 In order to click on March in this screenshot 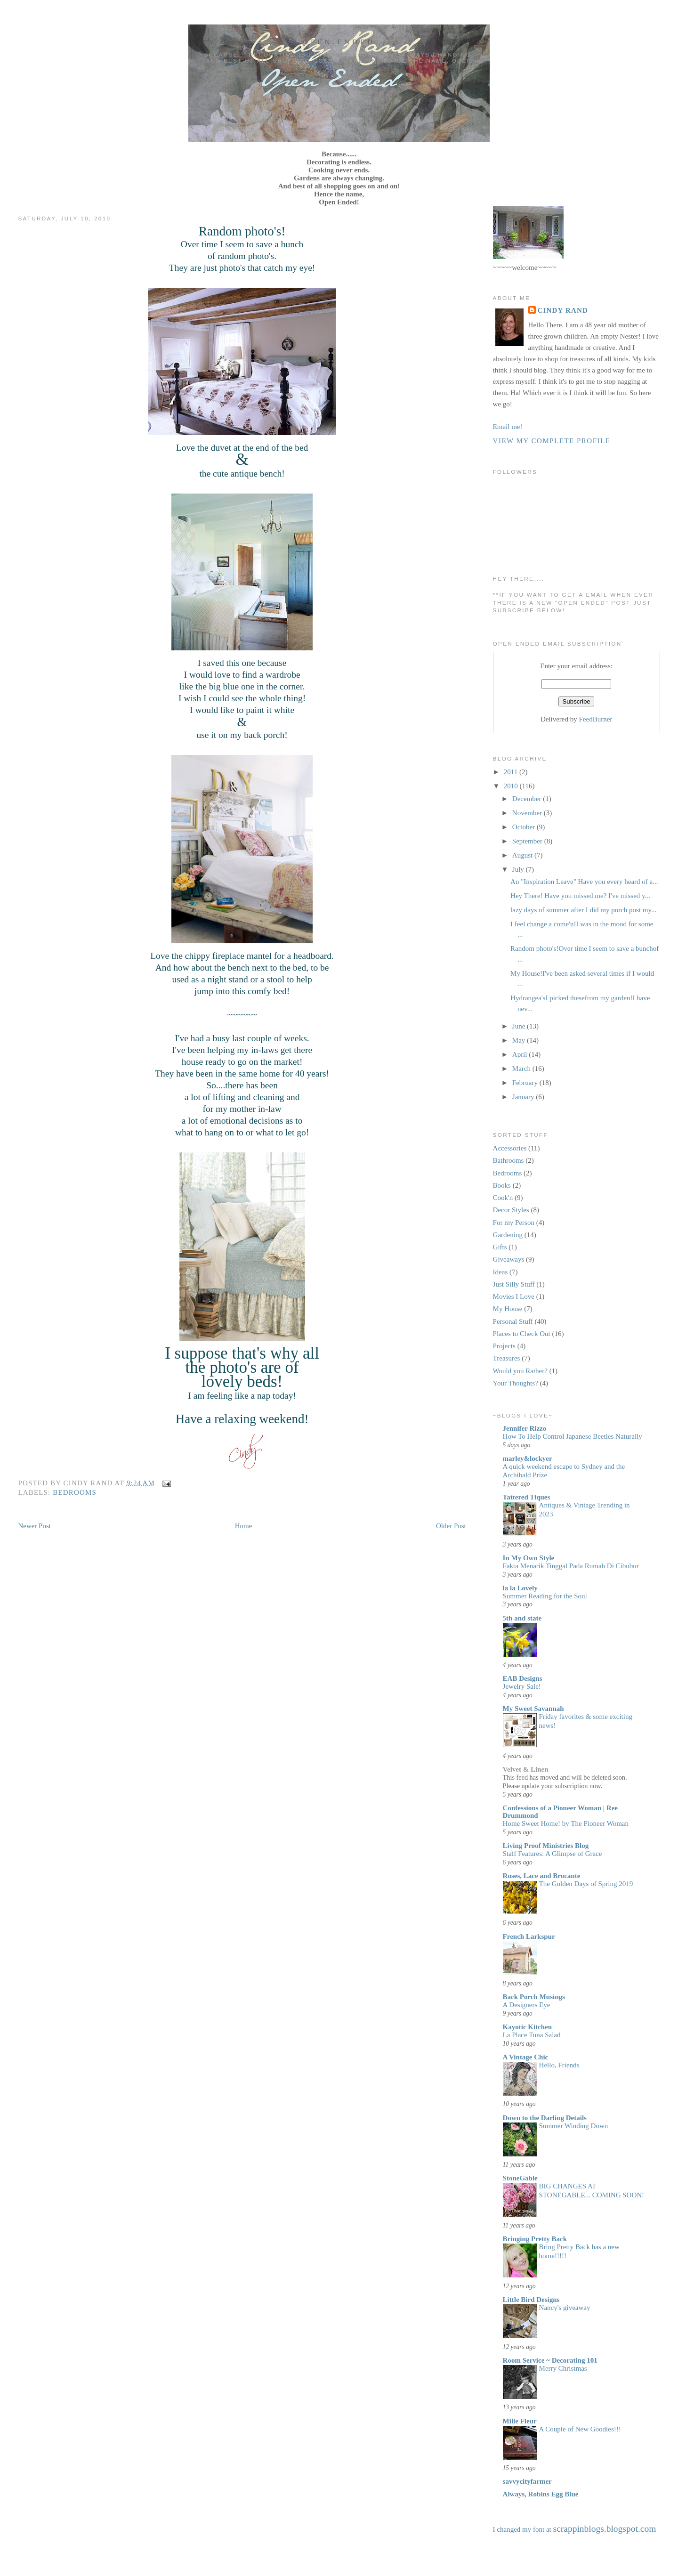, I will do `click(522, 1068)`.